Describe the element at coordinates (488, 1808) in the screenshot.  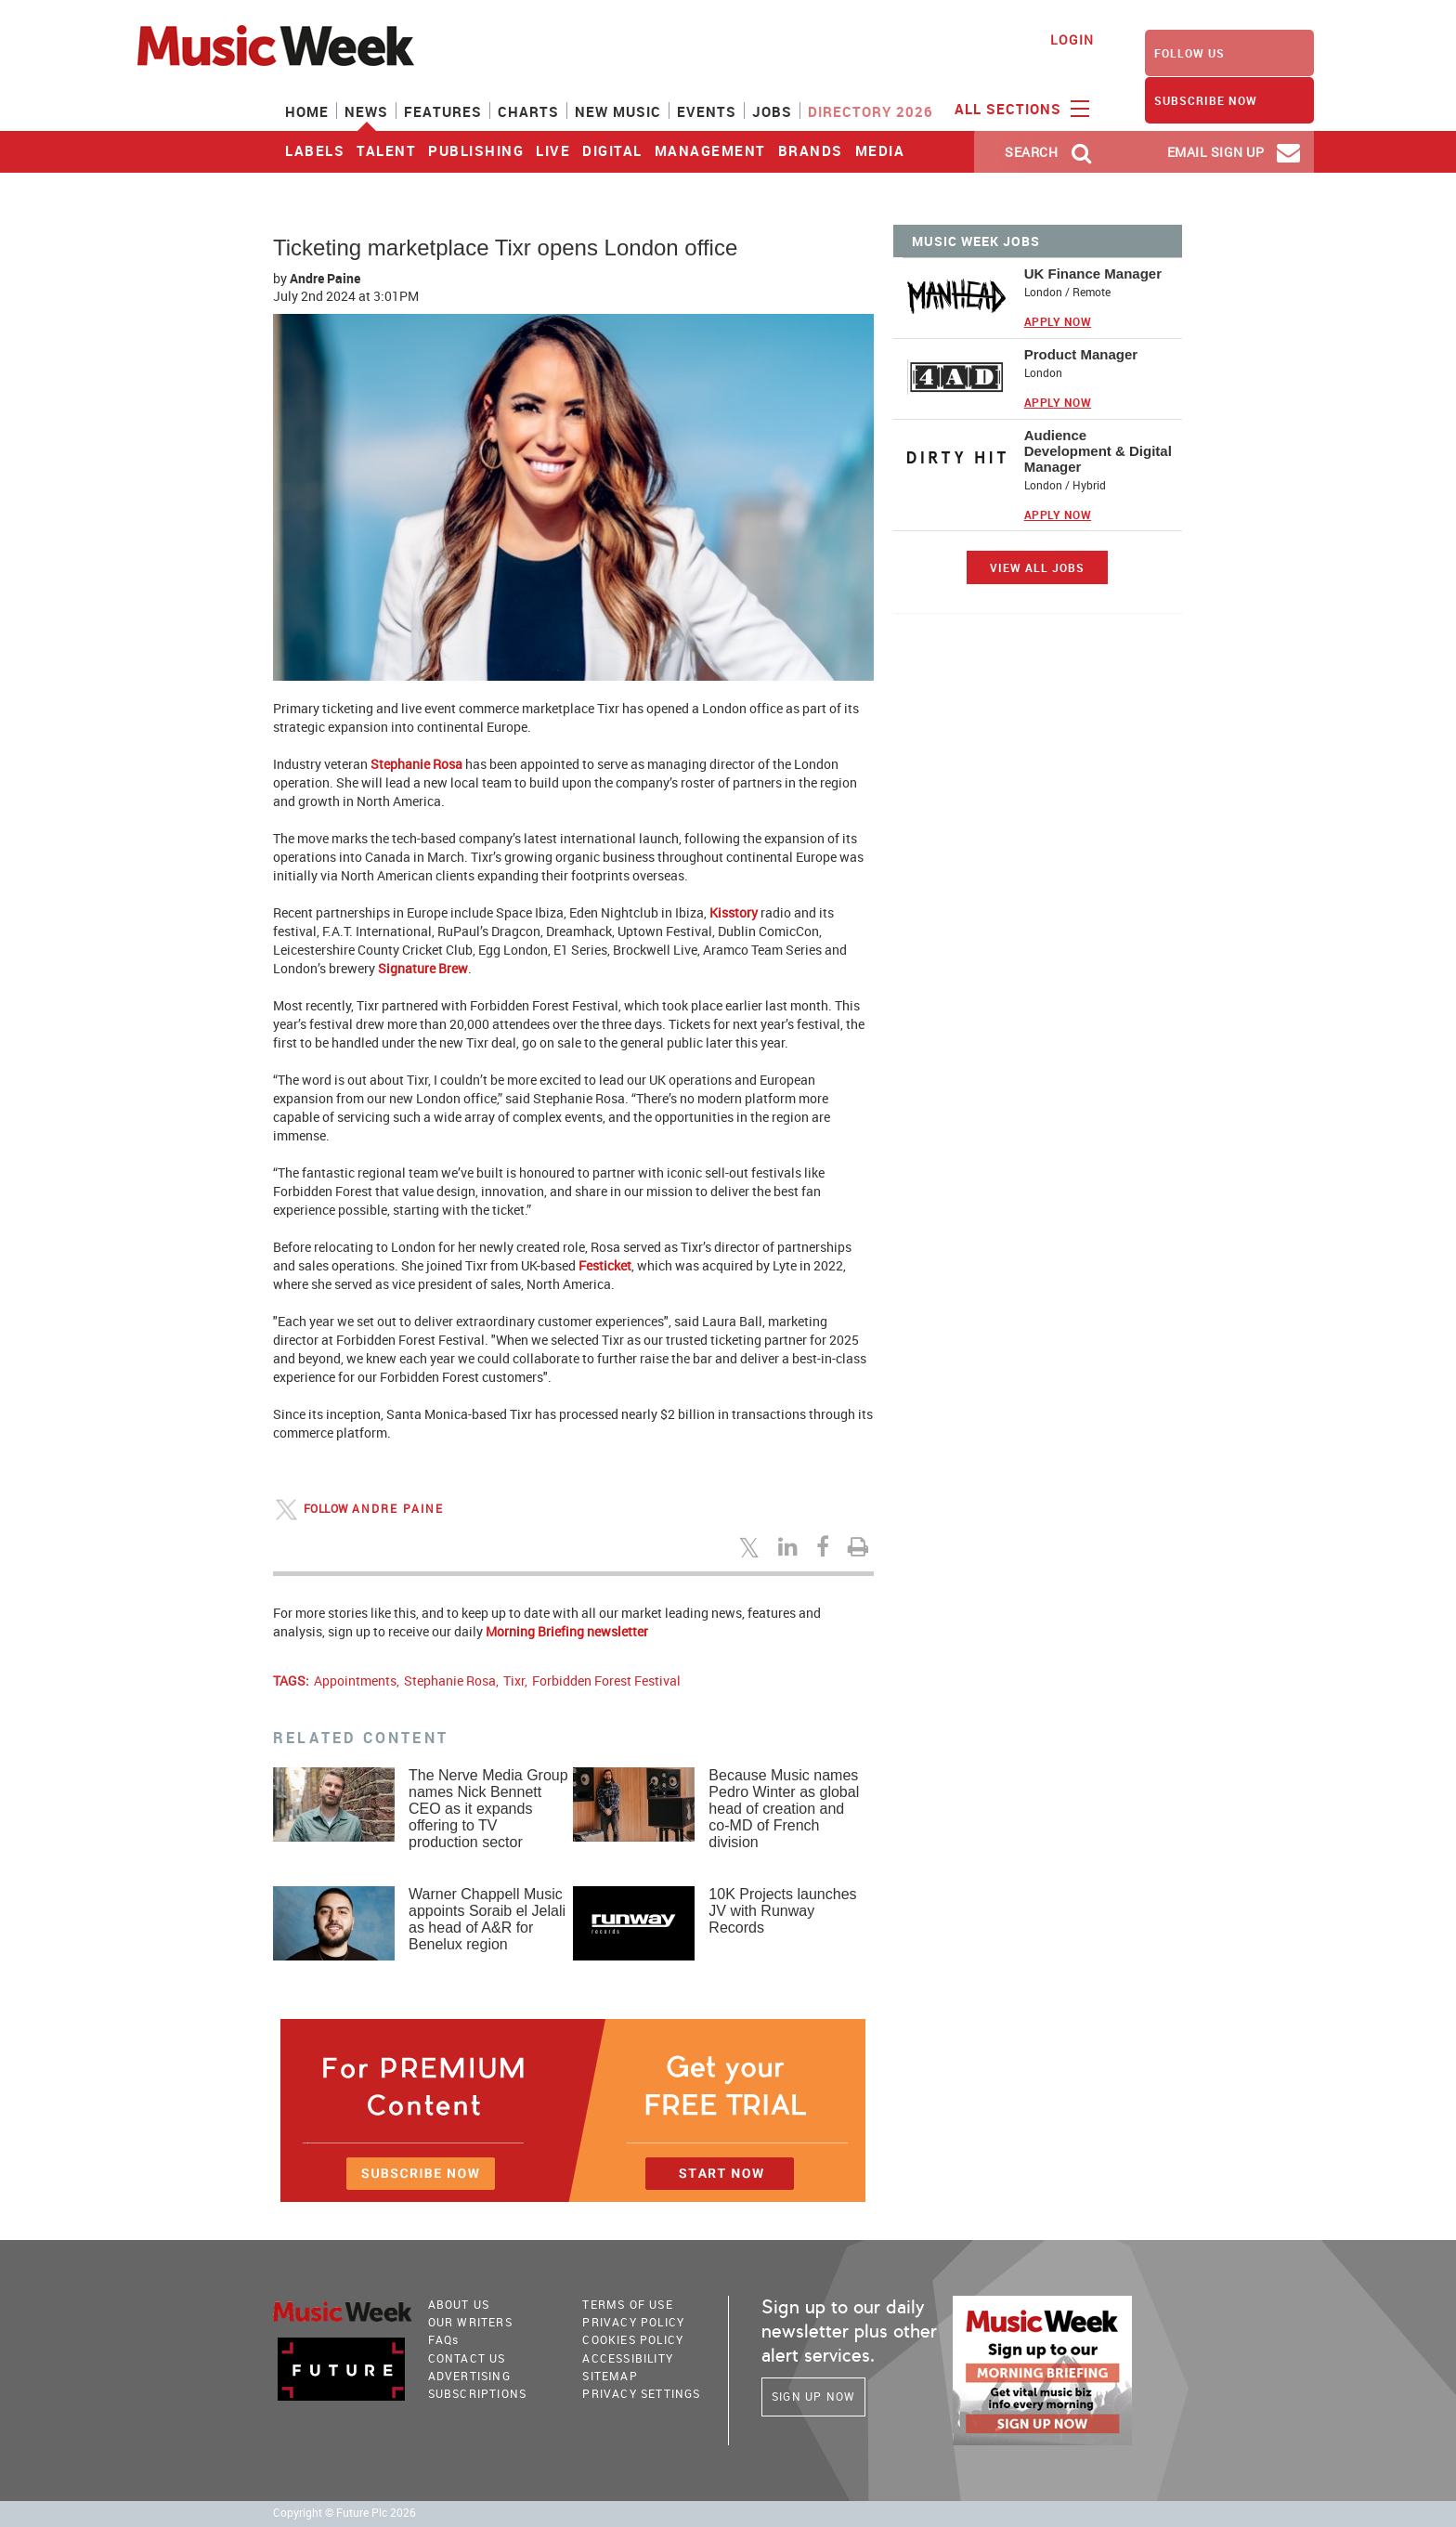
I see `The Nerve Media Group names Nick Bennett CEO as it expands offering to TV production sector` at that location.